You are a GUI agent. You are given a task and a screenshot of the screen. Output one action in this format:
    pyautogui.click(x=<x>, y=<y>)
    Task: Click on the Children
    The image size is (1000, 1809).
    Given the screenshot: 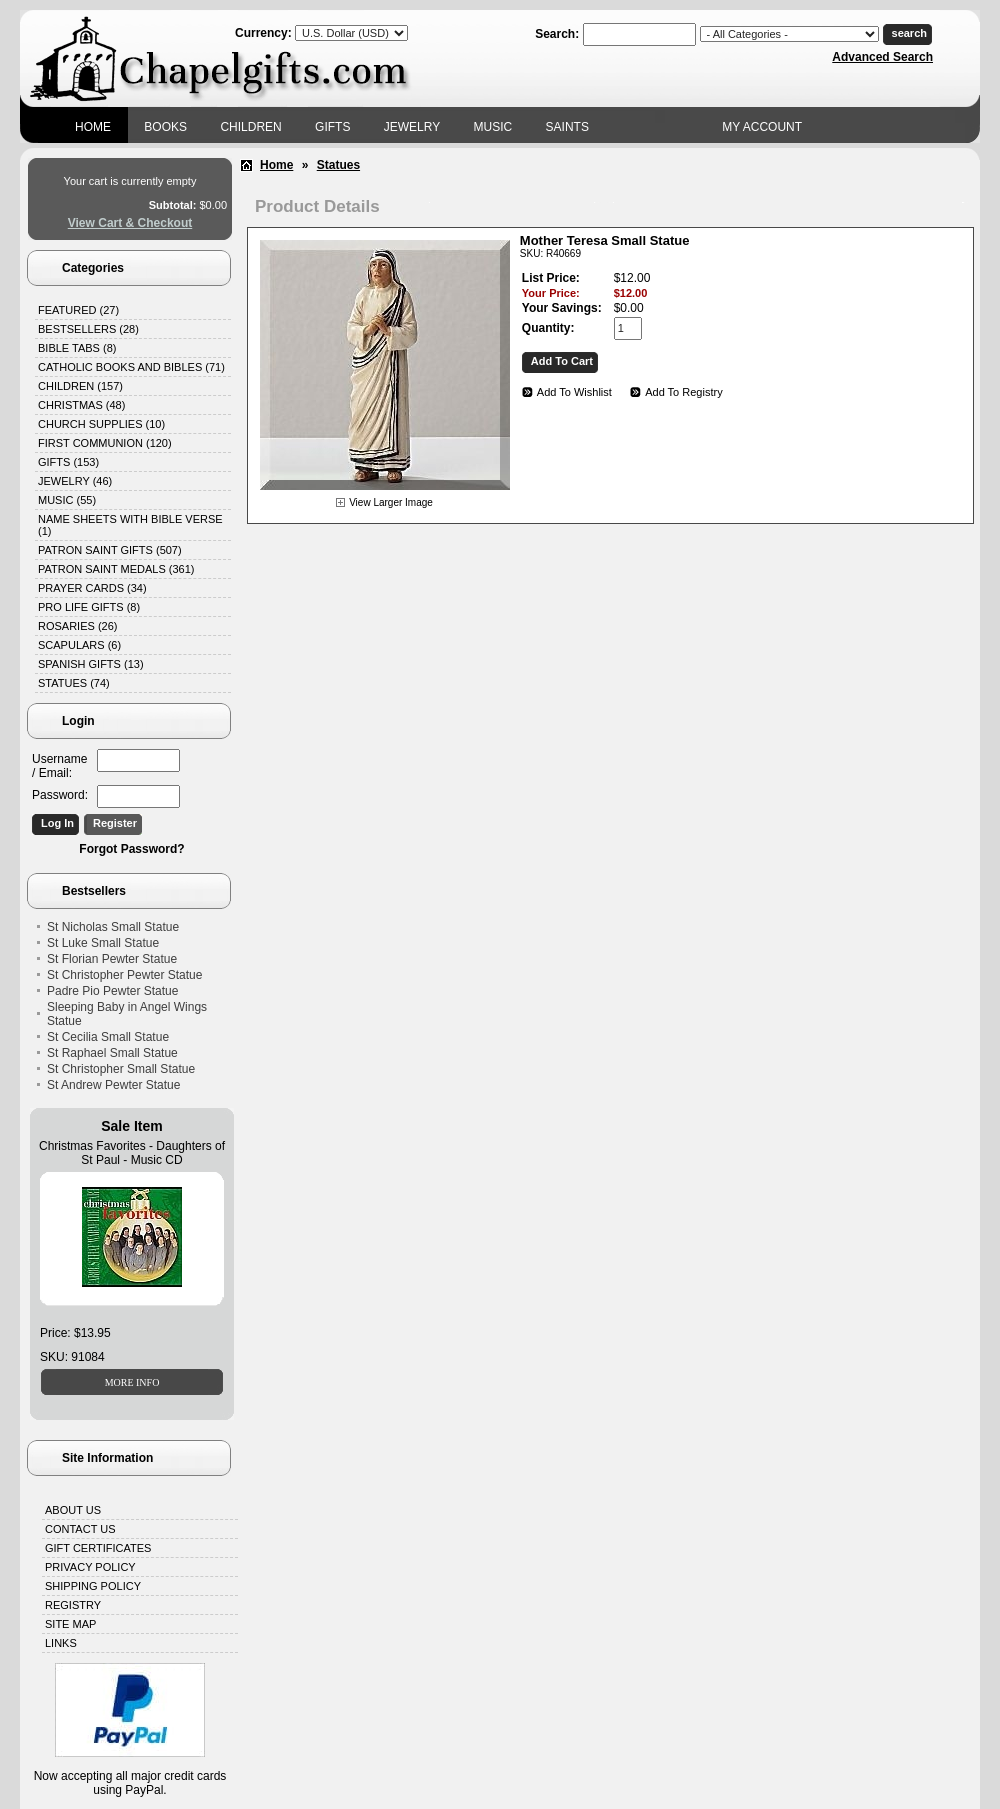 What is the action you would take?
    pyautogui.click(x=250, y=127)
    